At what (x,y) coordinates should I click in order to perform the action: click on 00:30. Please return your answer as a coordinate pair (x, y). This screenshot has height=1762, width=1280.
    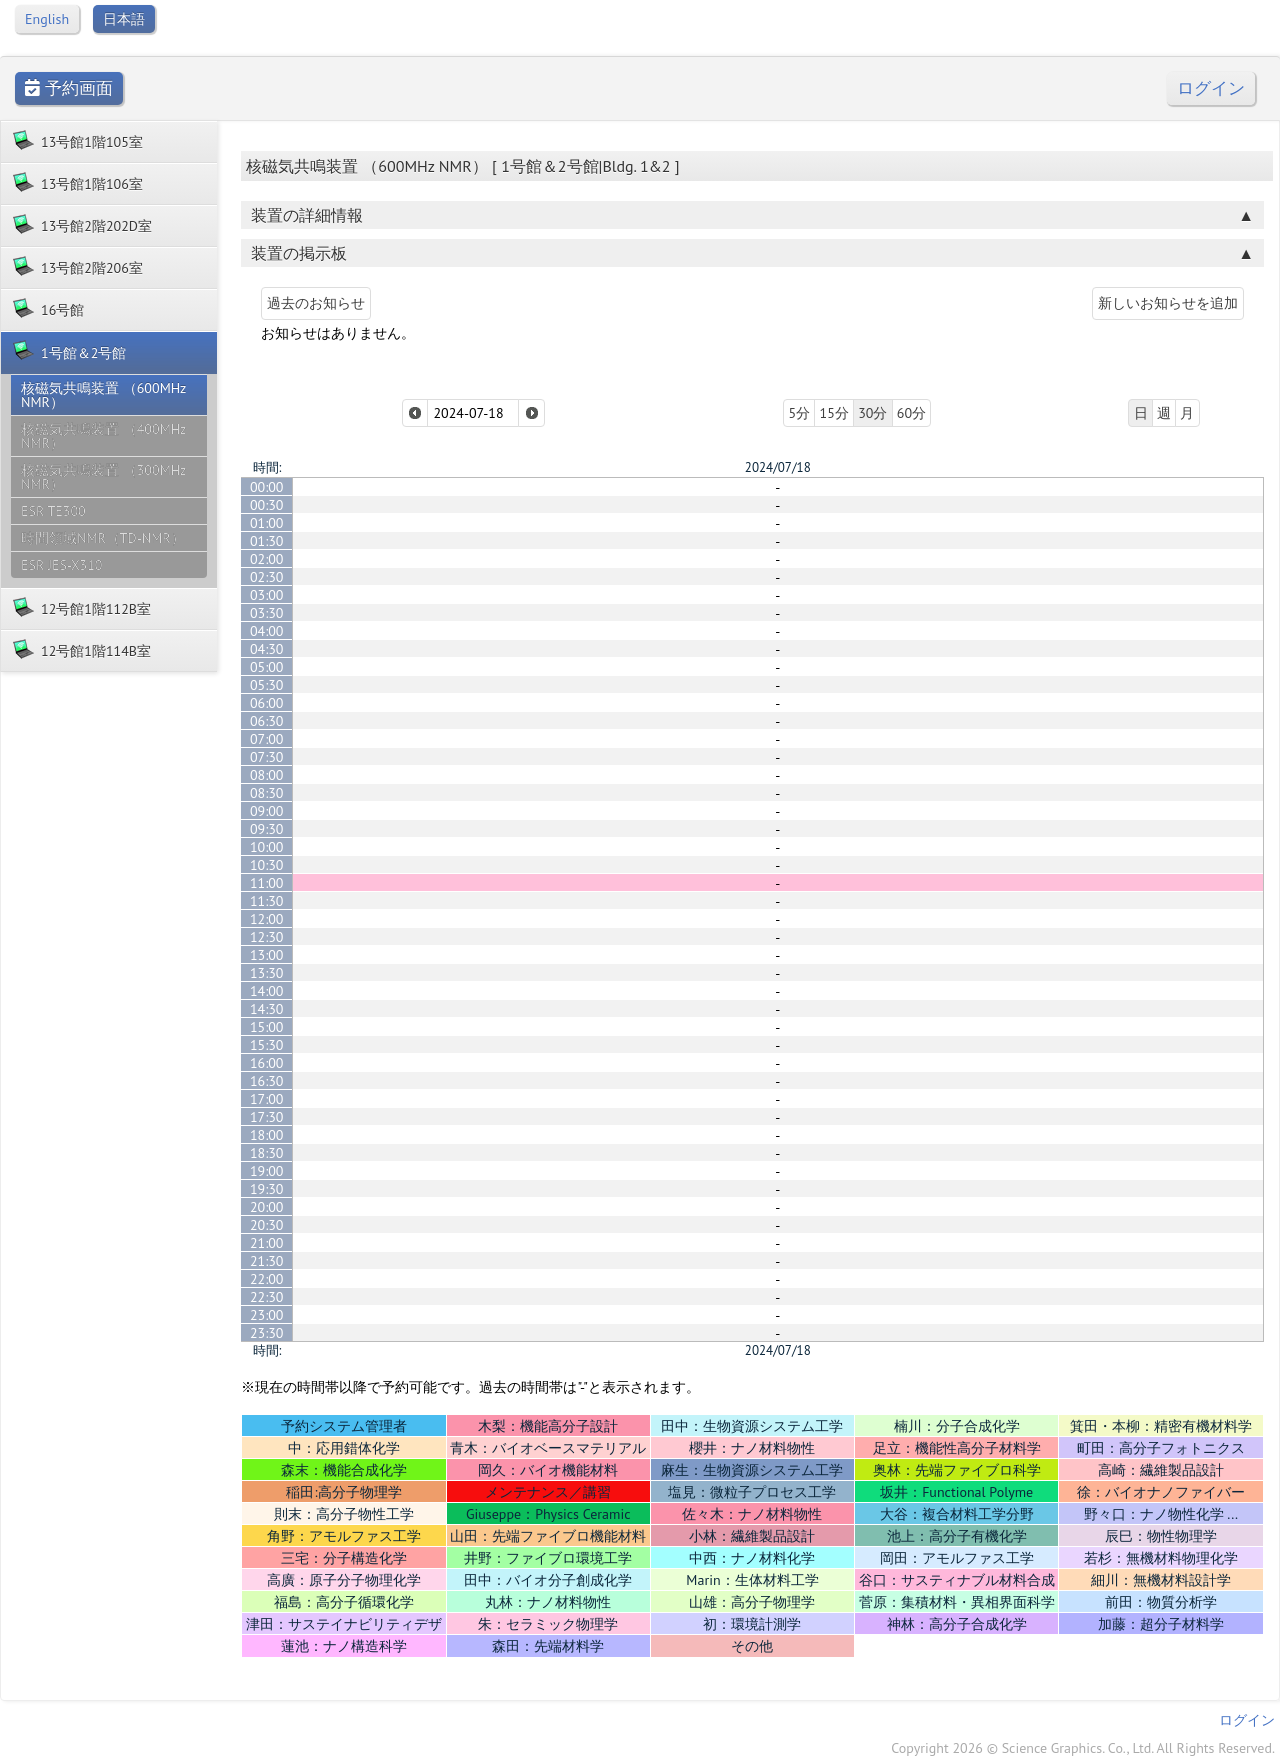
    Looking at the image, I should click on (267, 505).